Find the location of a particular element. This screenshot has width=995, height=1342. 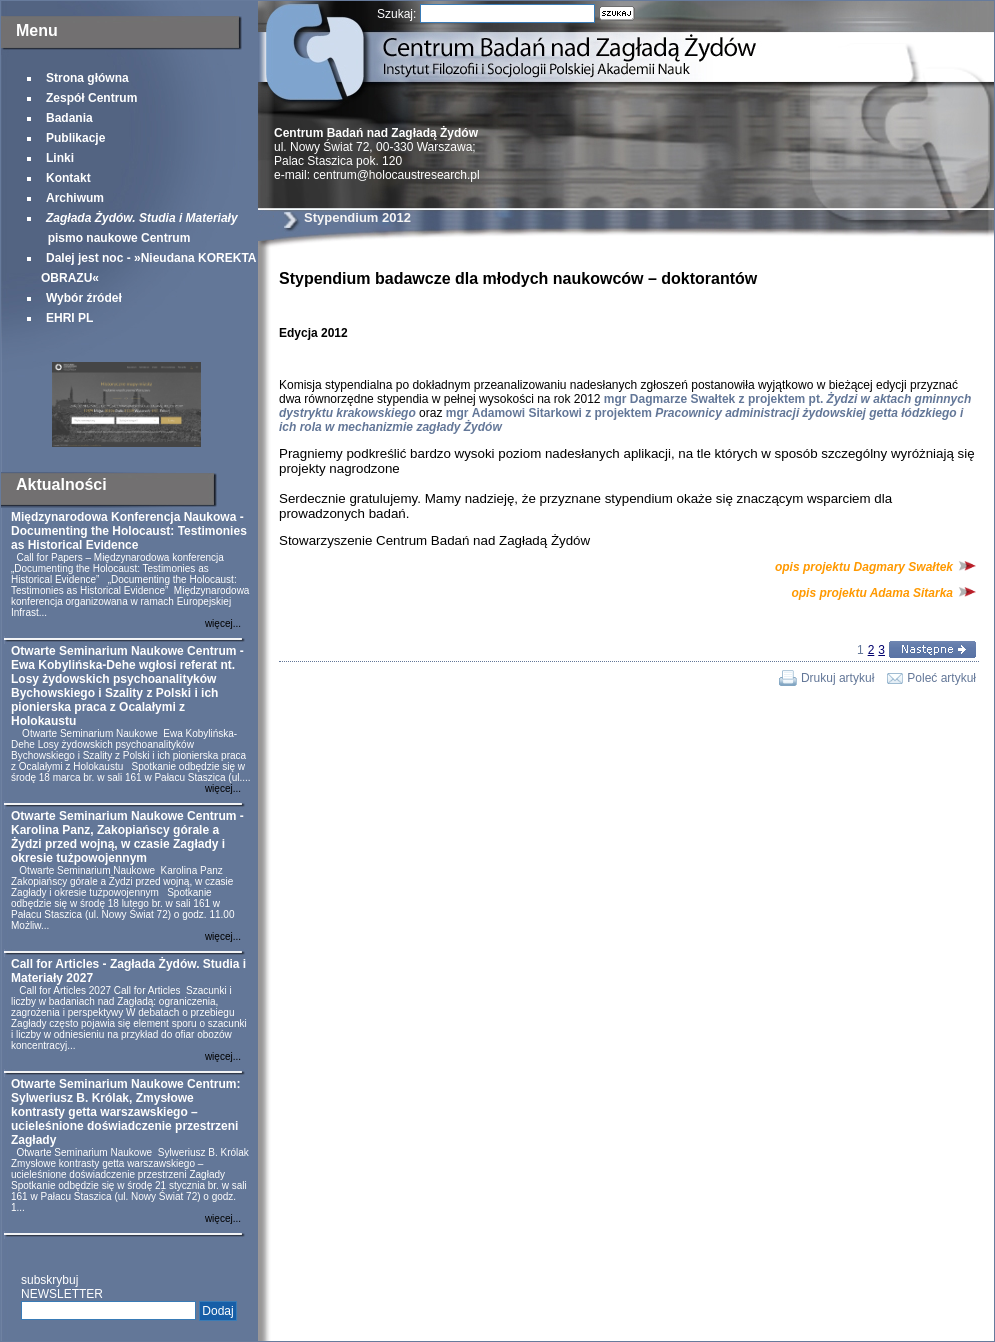

Badania is located at coordinates (69, 118).